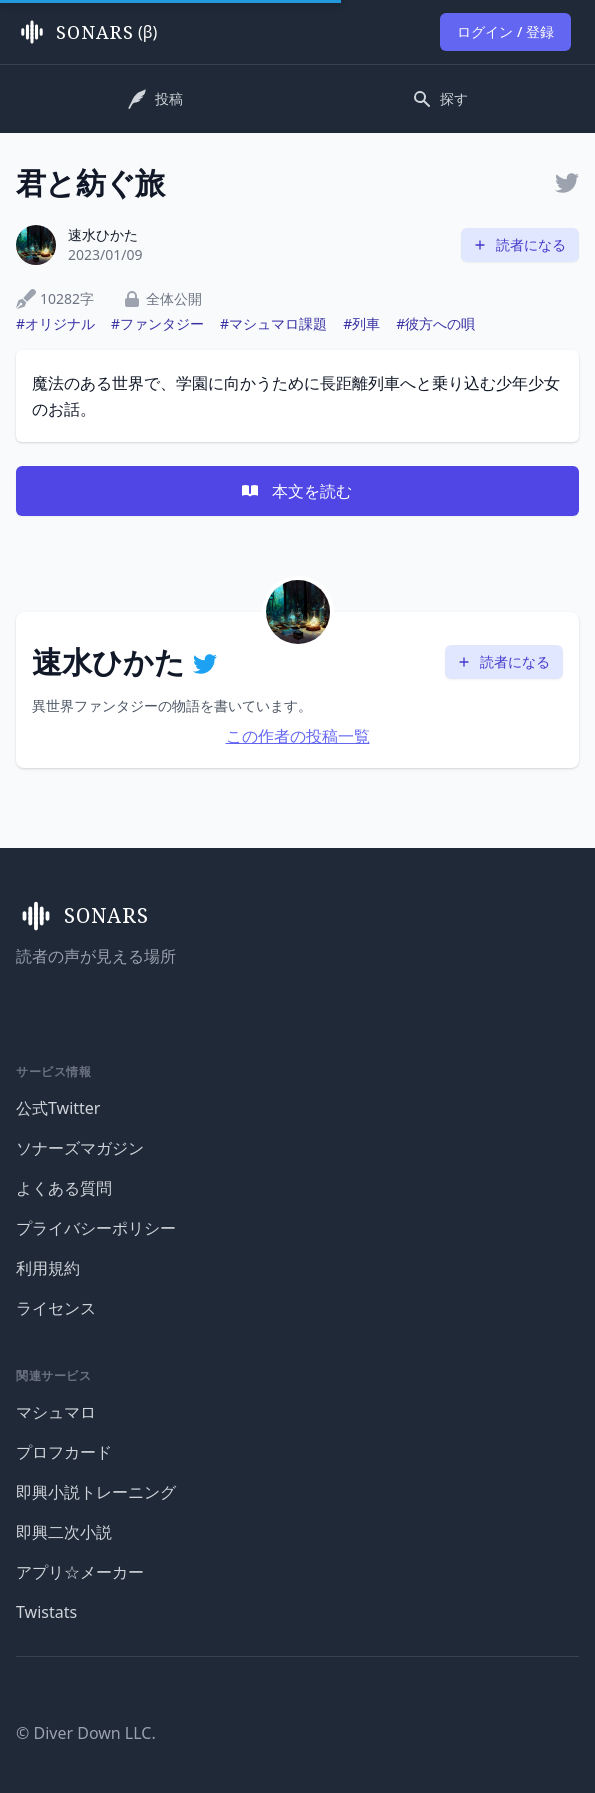 The height and width of the screenshot is (1793, 595). What do you see at coordinates (361, 323) in the screenshot?
I see `#列車` at bounding box center [361, 323].